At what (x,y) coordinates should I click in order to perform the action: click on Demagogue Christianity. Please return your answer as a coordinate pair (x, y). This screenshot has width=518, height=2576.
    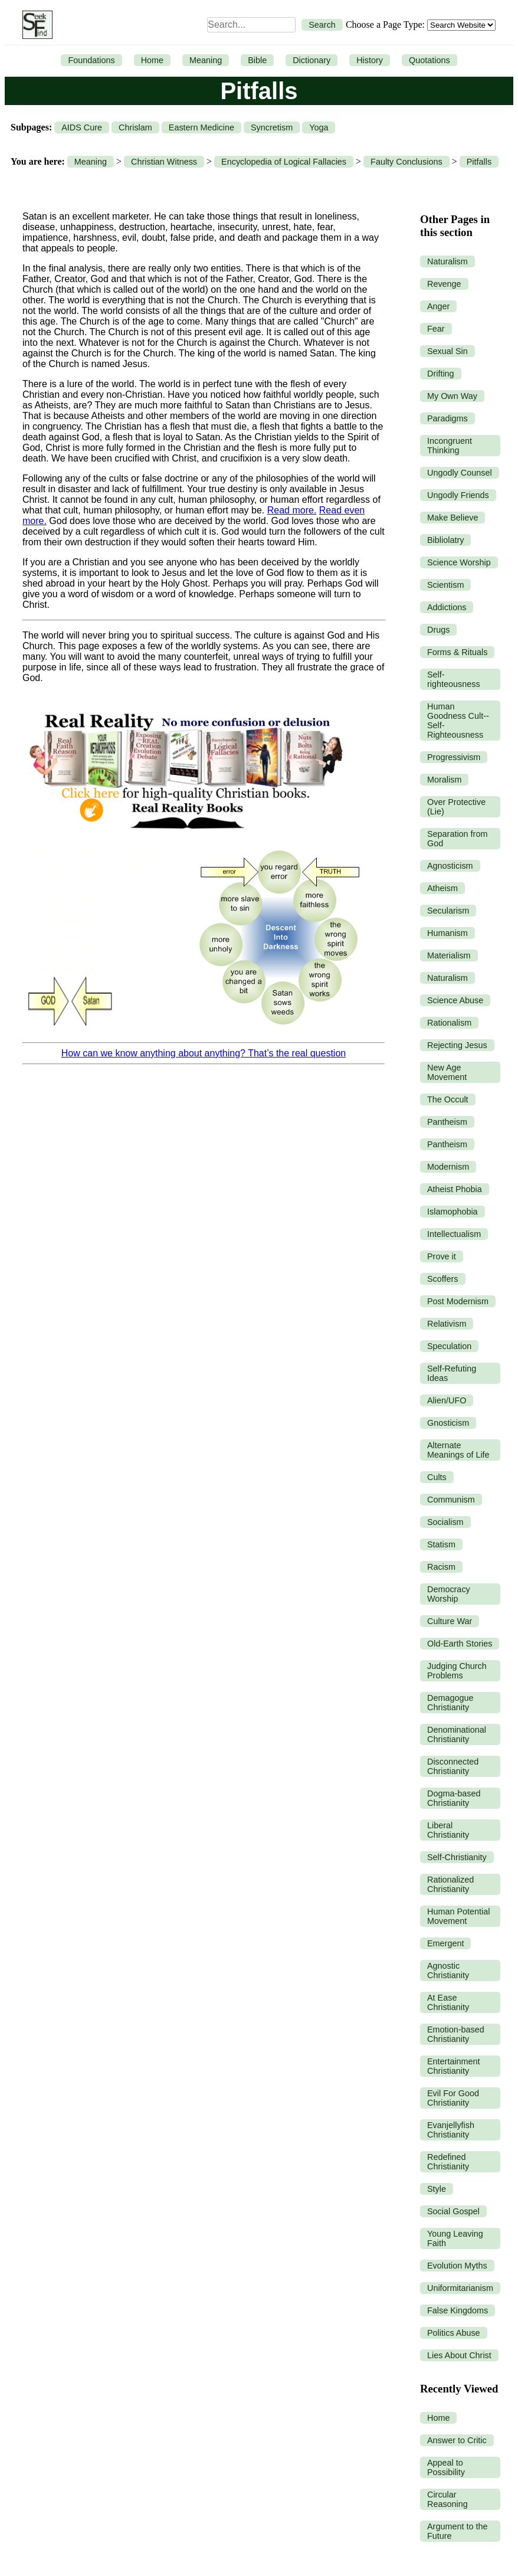
    Looking at the image, I should click on (450, 1702).